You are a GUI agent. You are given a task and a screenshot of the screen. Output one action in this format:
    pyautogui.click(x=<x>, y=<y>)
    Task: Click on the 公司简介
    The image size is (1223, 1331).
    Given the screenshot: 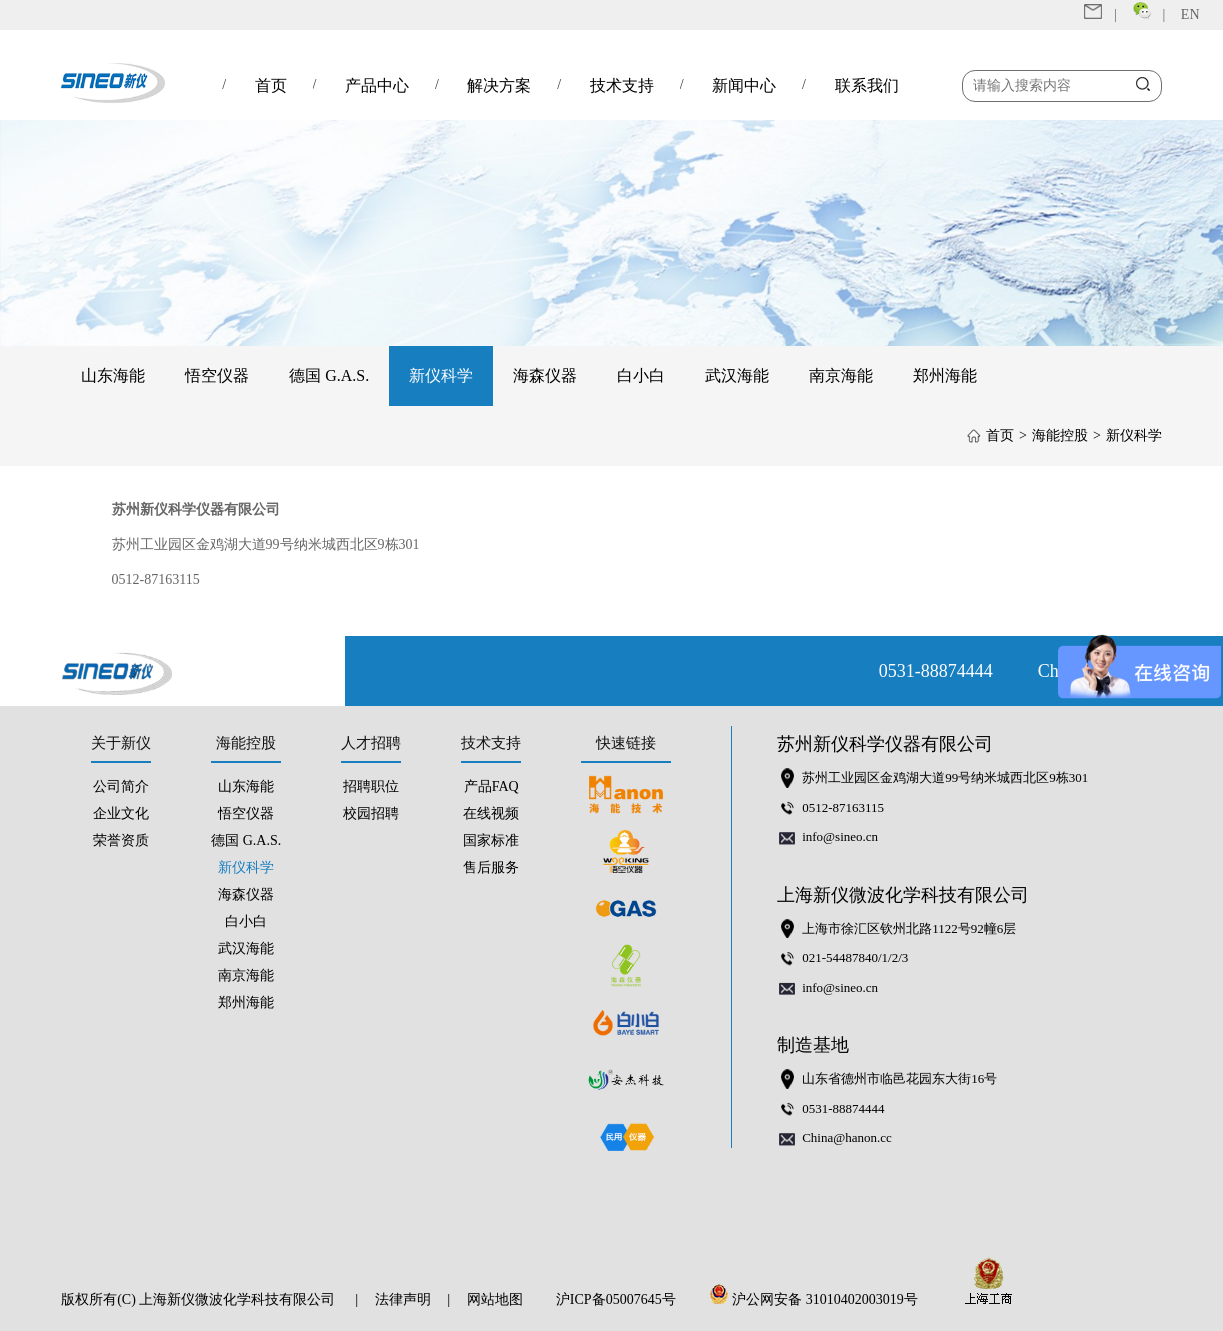 What is the action you would take?
    pyautogui.click(x=121, y=786)
    